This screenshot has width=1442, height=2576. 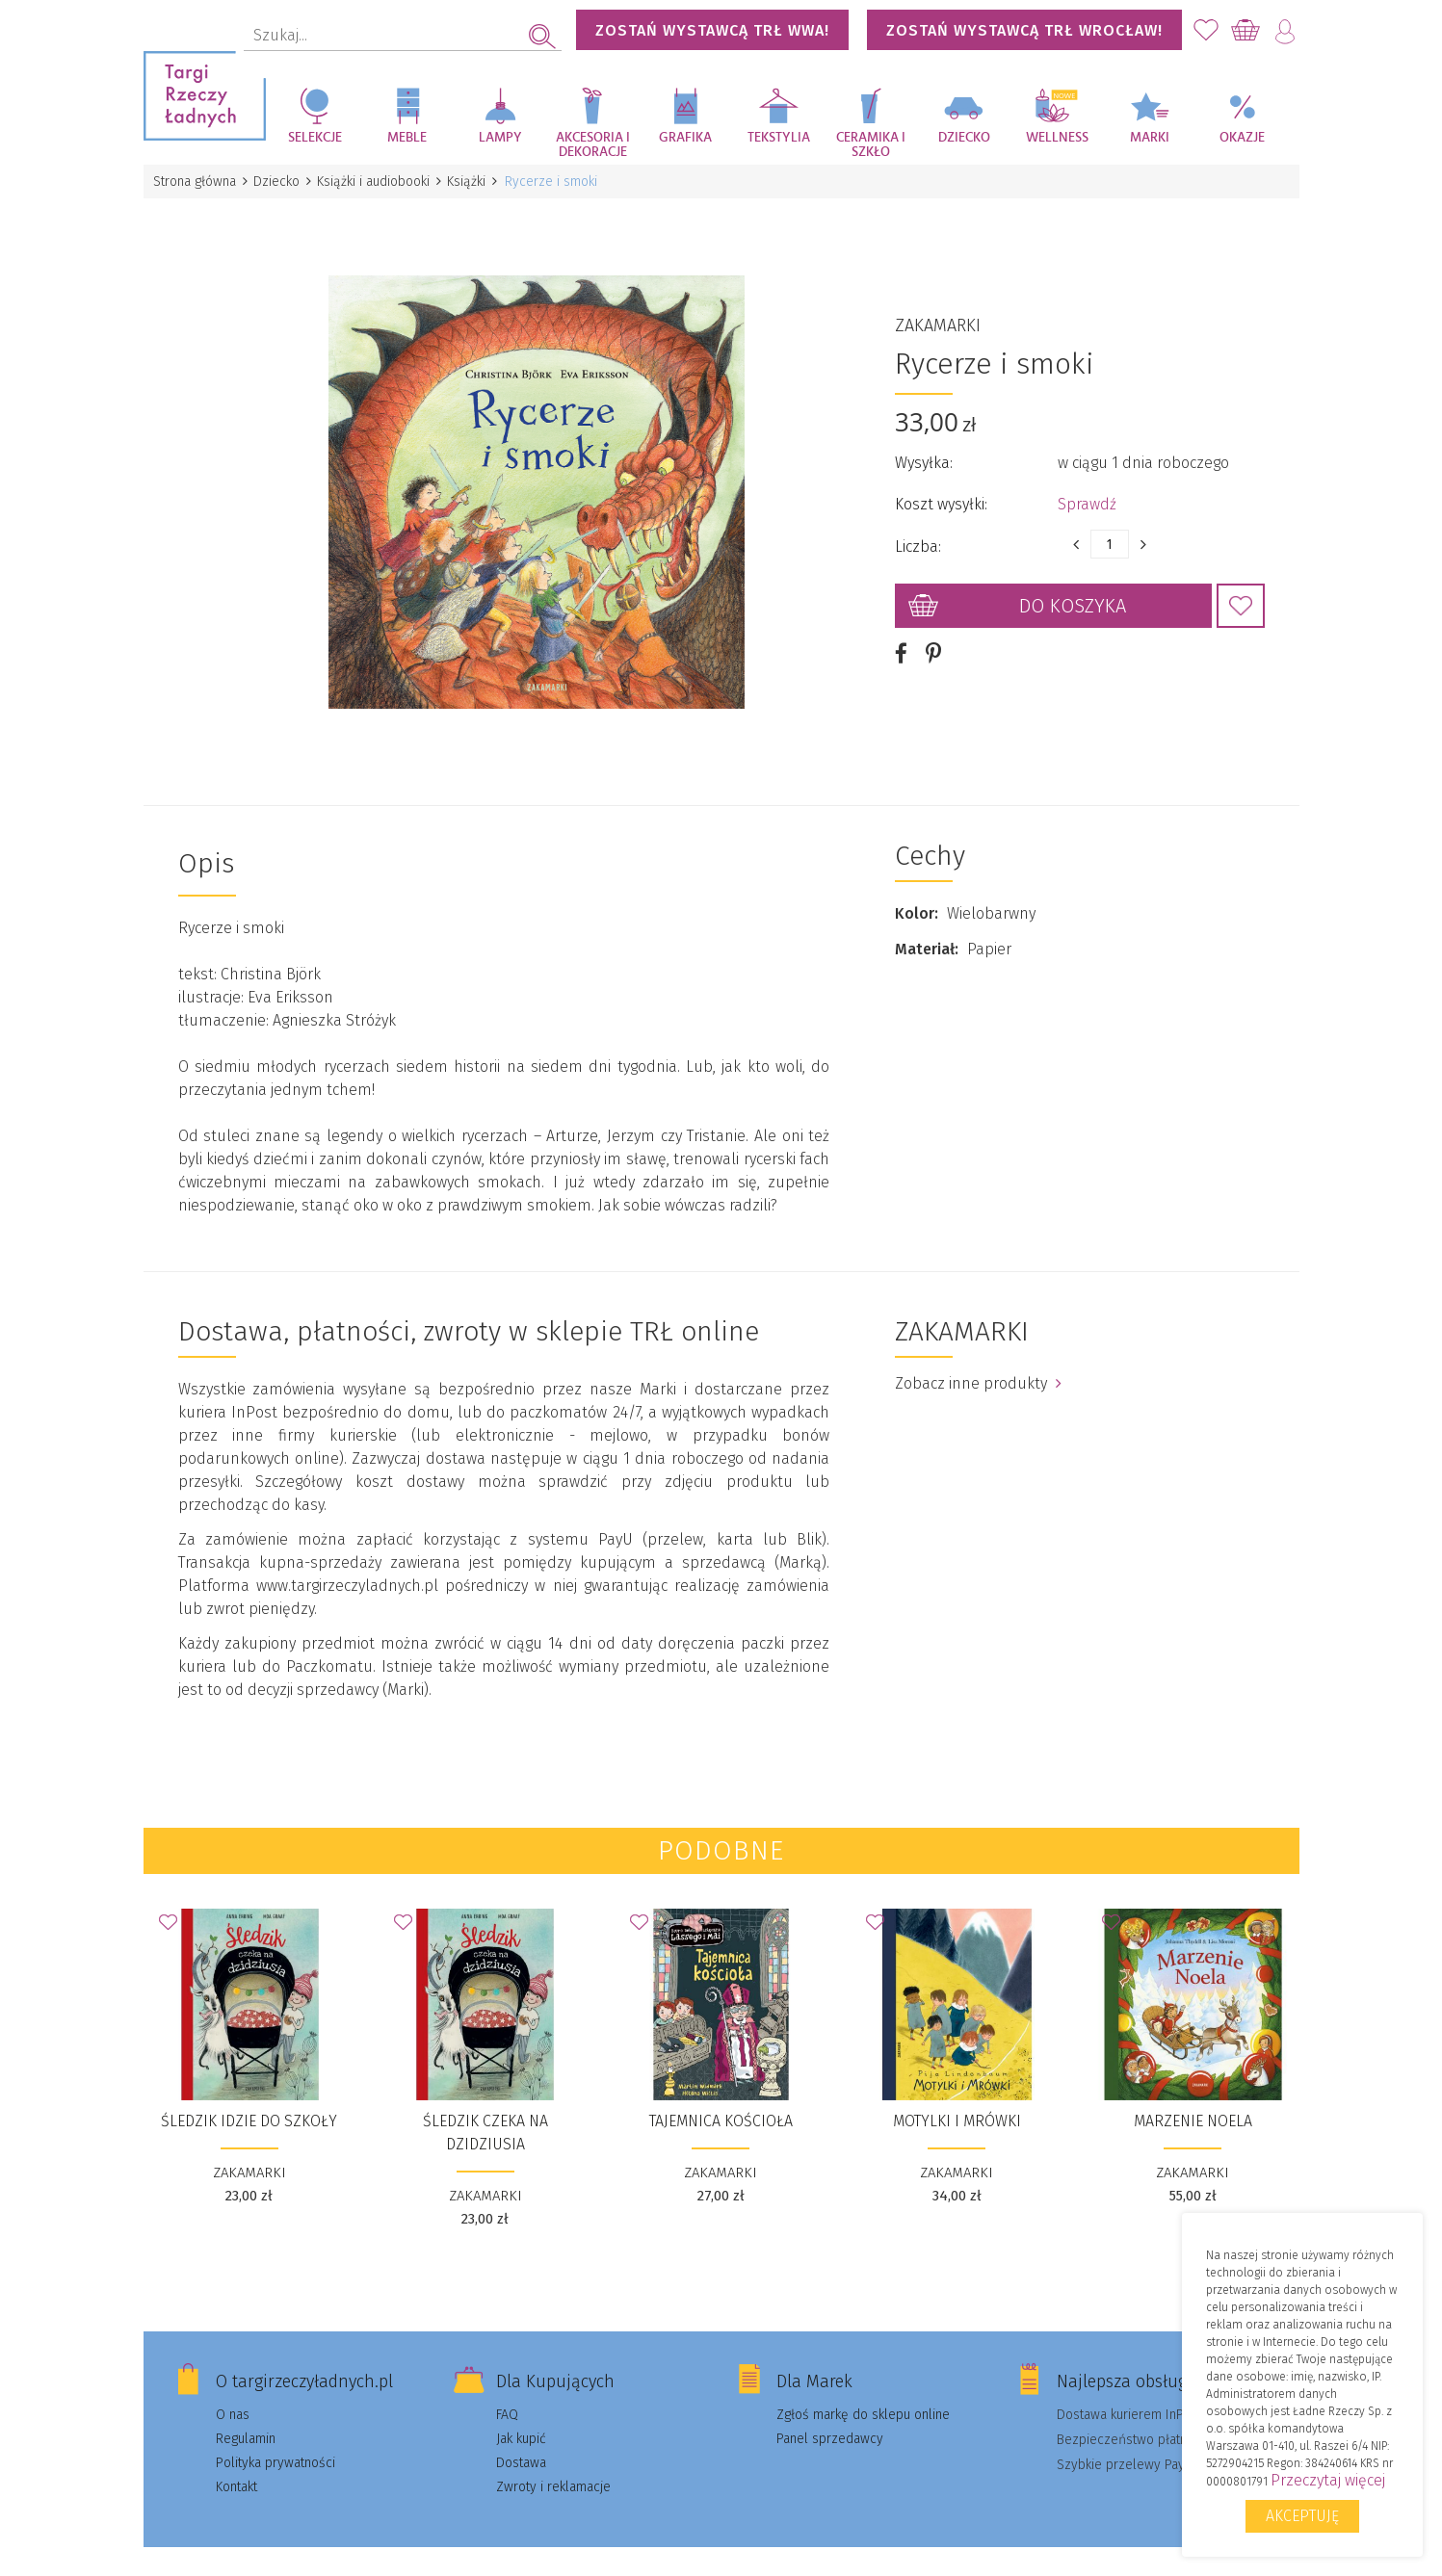 What do you see at coordinates (236, 2465) in the screenshot?
I see `Kontakt` at bounding box center [236, 2465].